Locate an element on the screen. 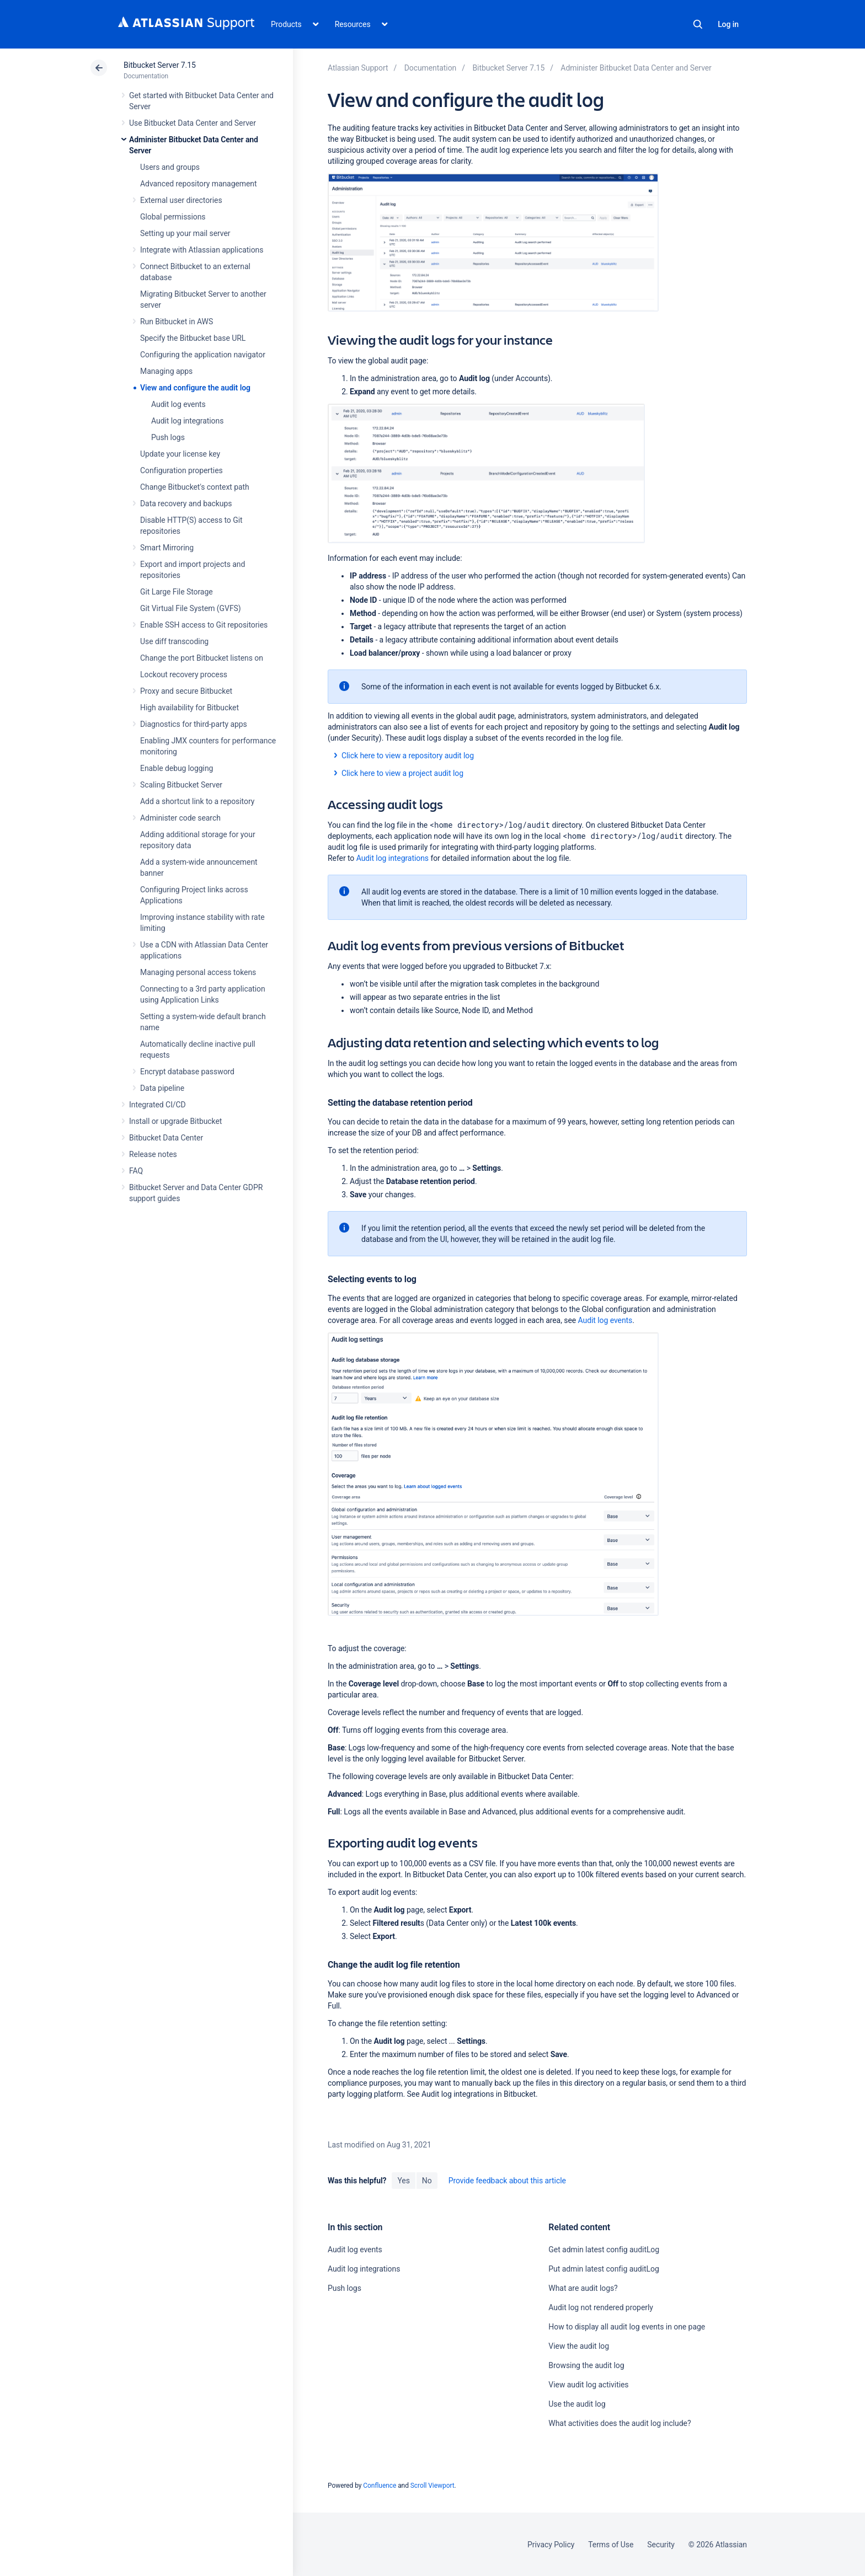 This screenshot has width=865, height=2576. View the audit log is located at coordinates (578, 2346).